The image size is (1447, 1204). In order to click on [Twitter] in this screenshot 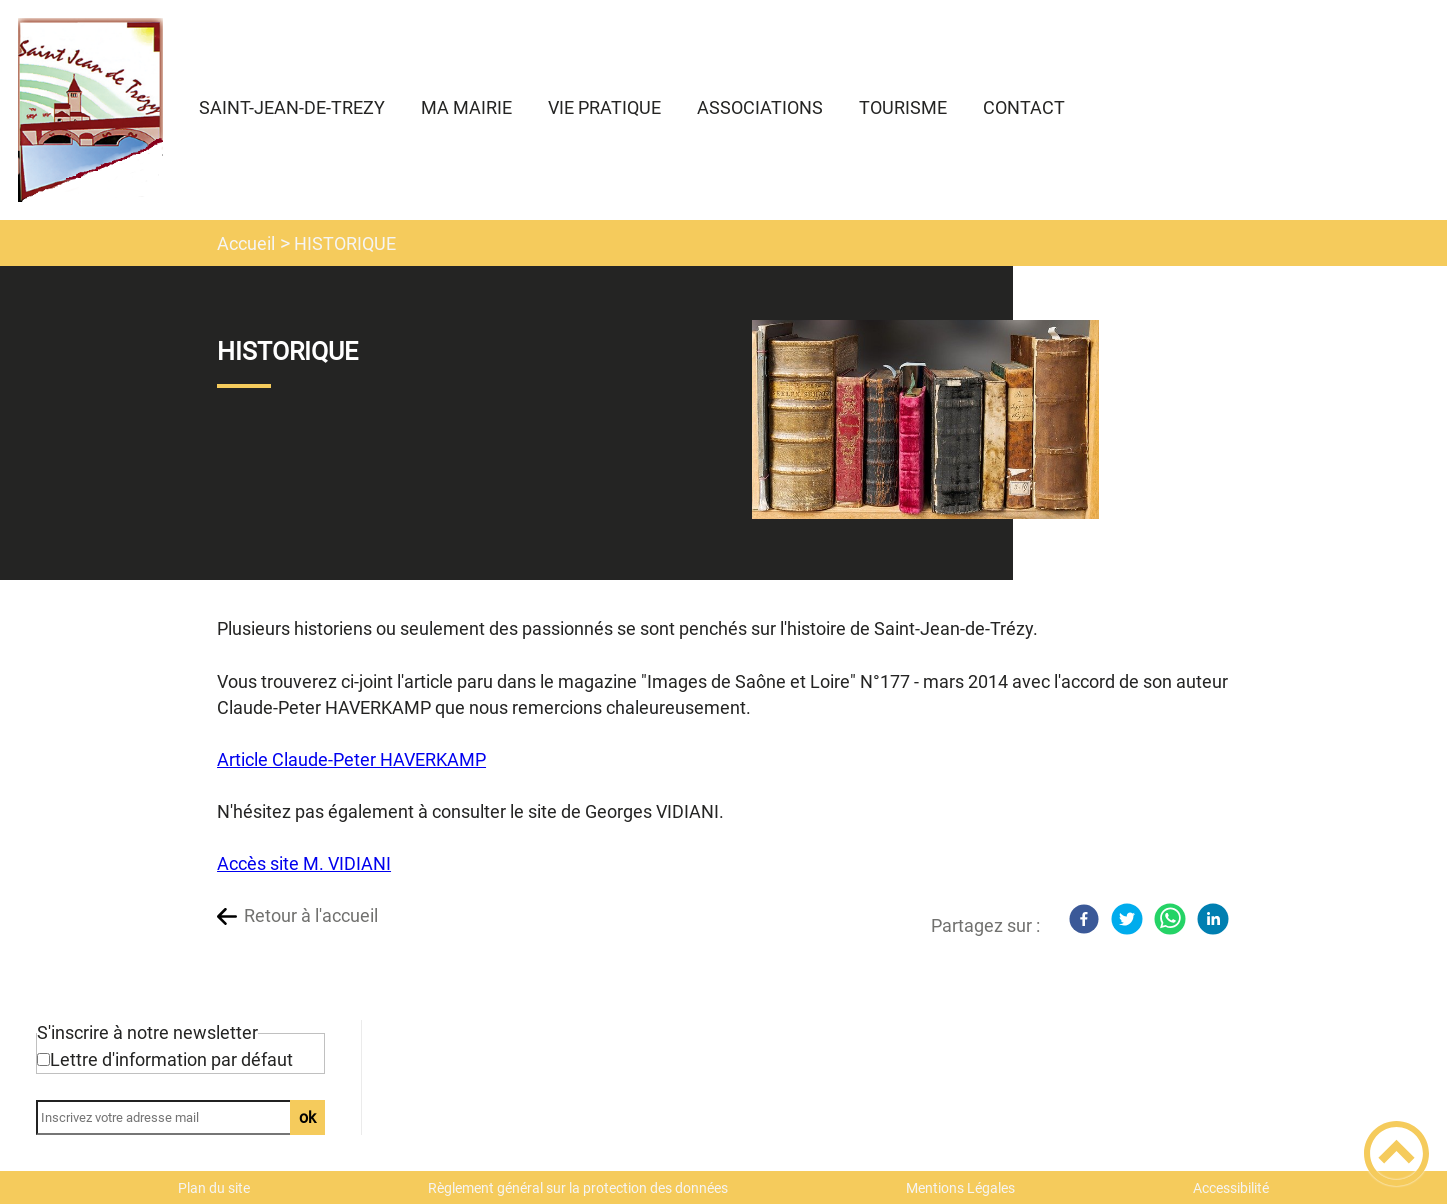, I will do `click(1127, 919)`.